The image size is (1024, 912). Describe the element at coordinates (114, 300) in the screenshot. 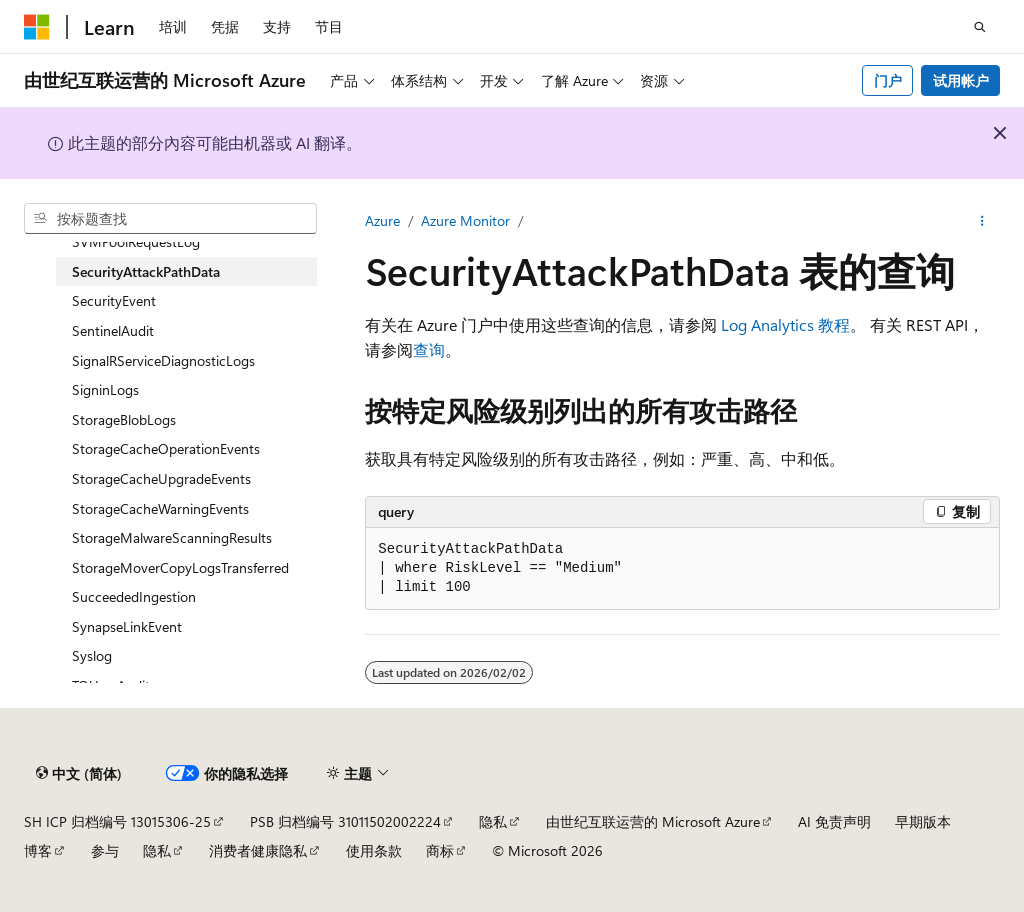

I see `SecurityEvent [treeitem]` at that location.